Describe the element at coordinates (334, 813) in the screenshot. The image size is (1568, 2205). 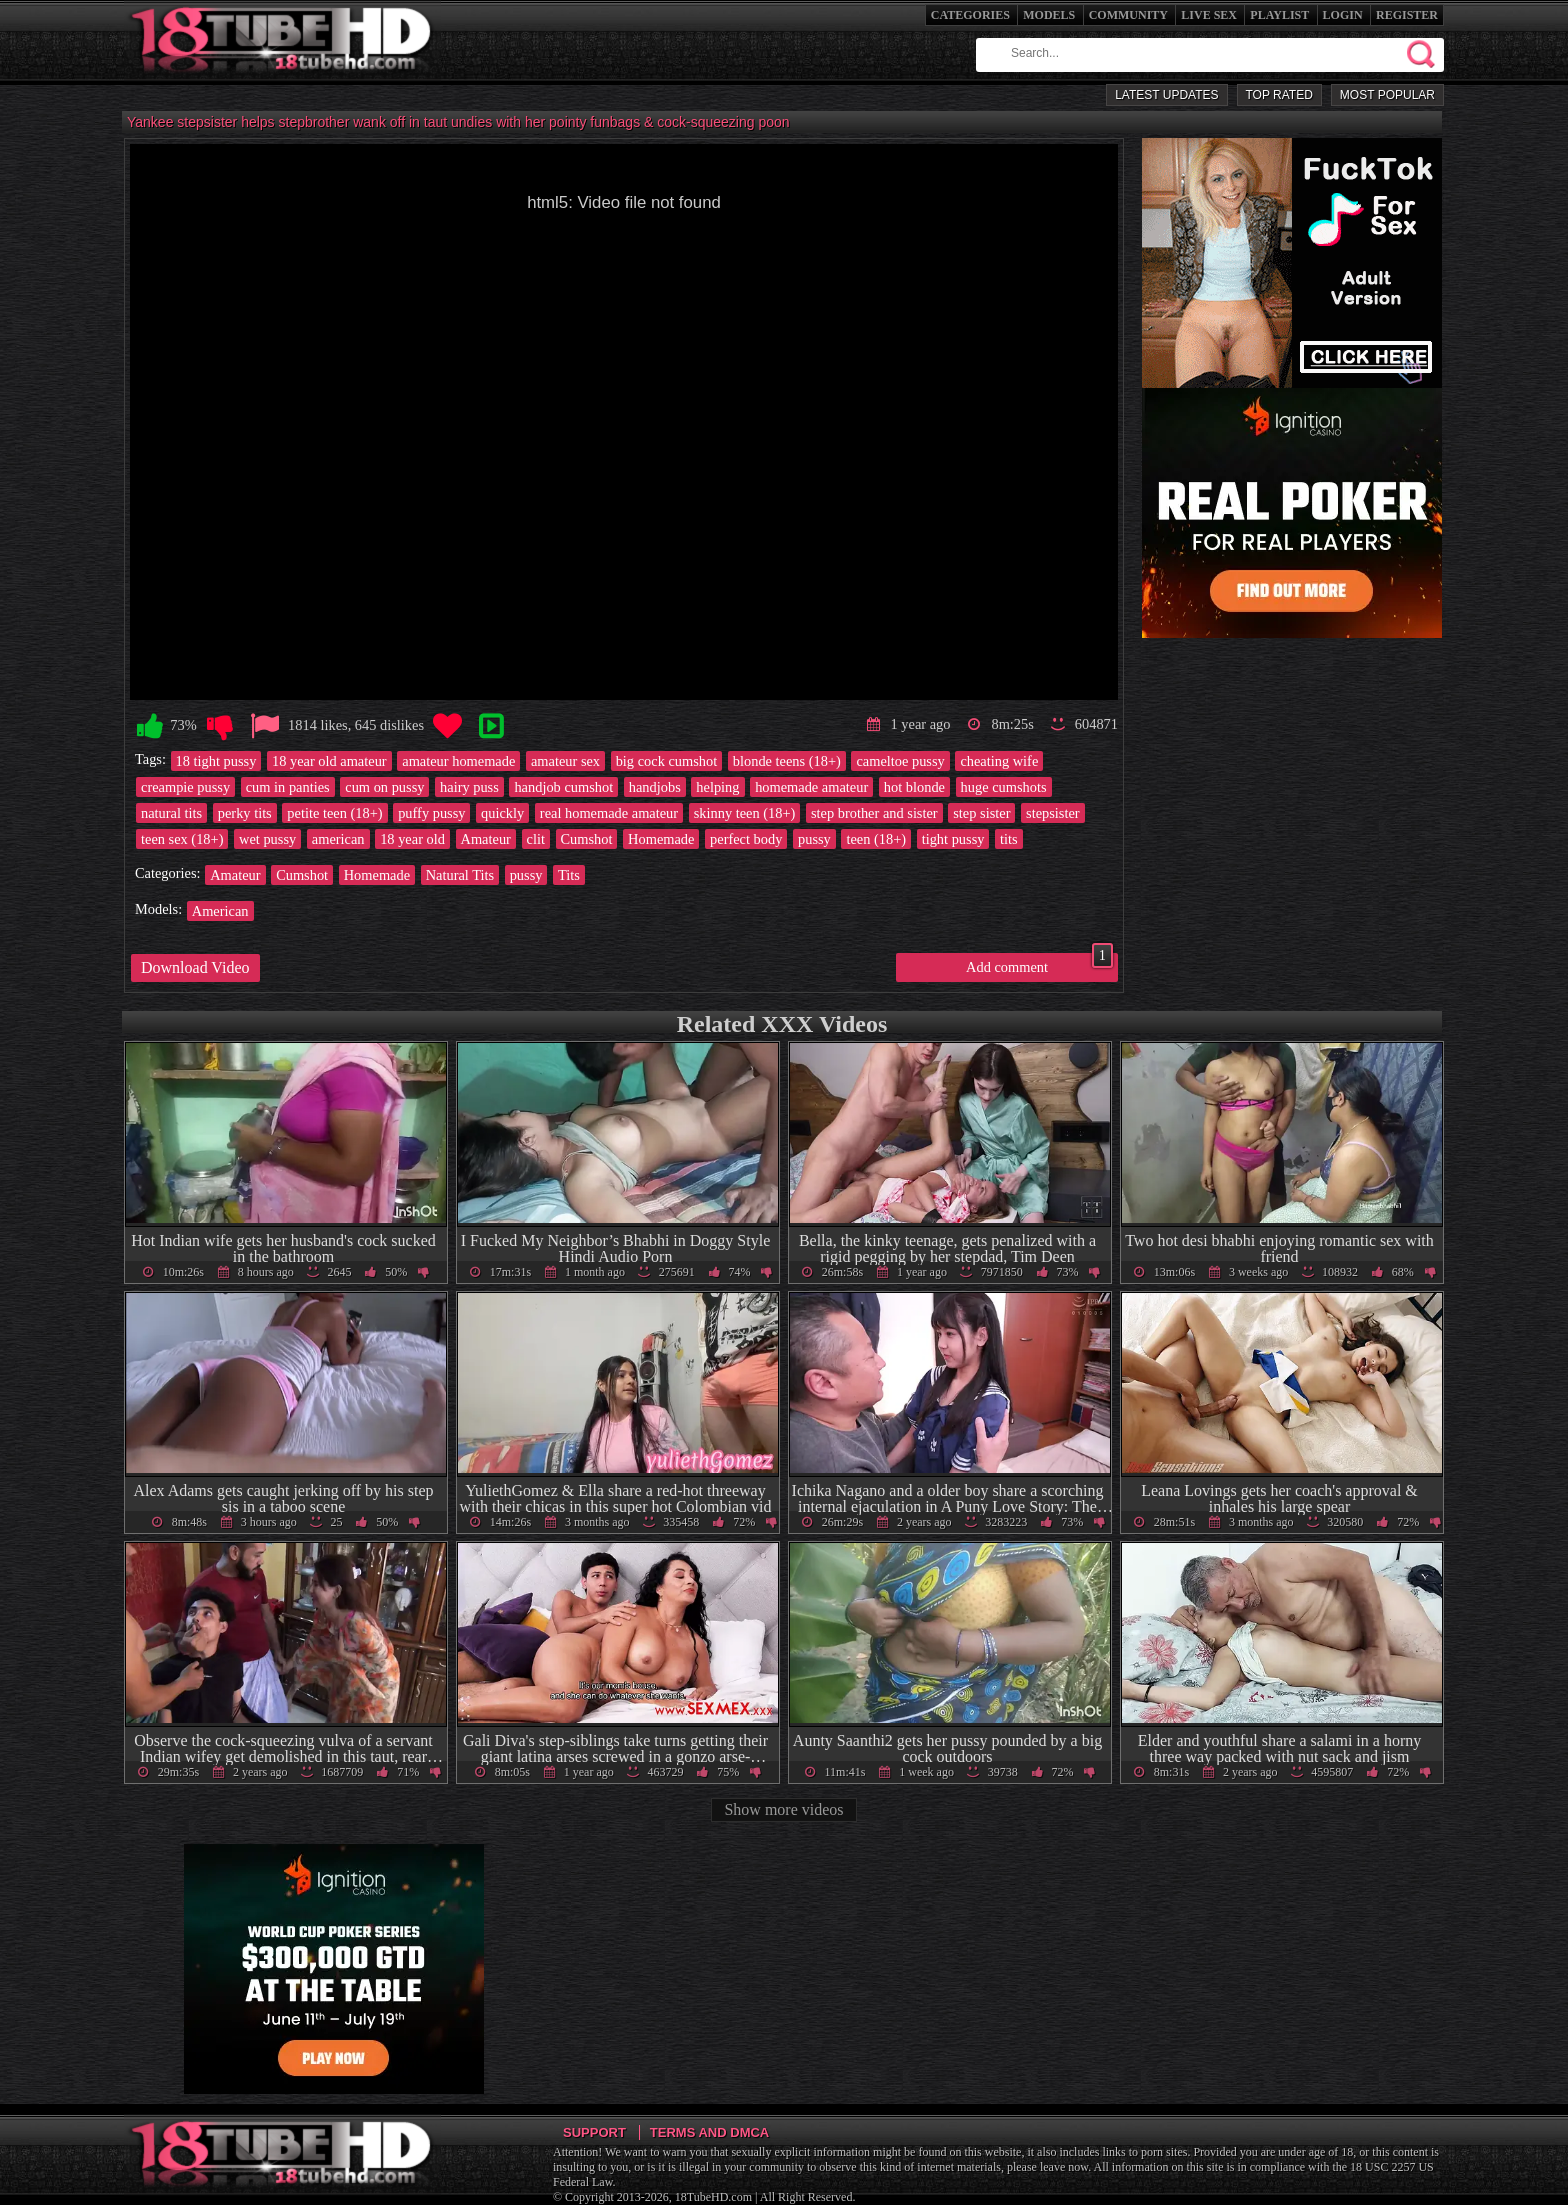
I see `petite teen (18+)` at that location.